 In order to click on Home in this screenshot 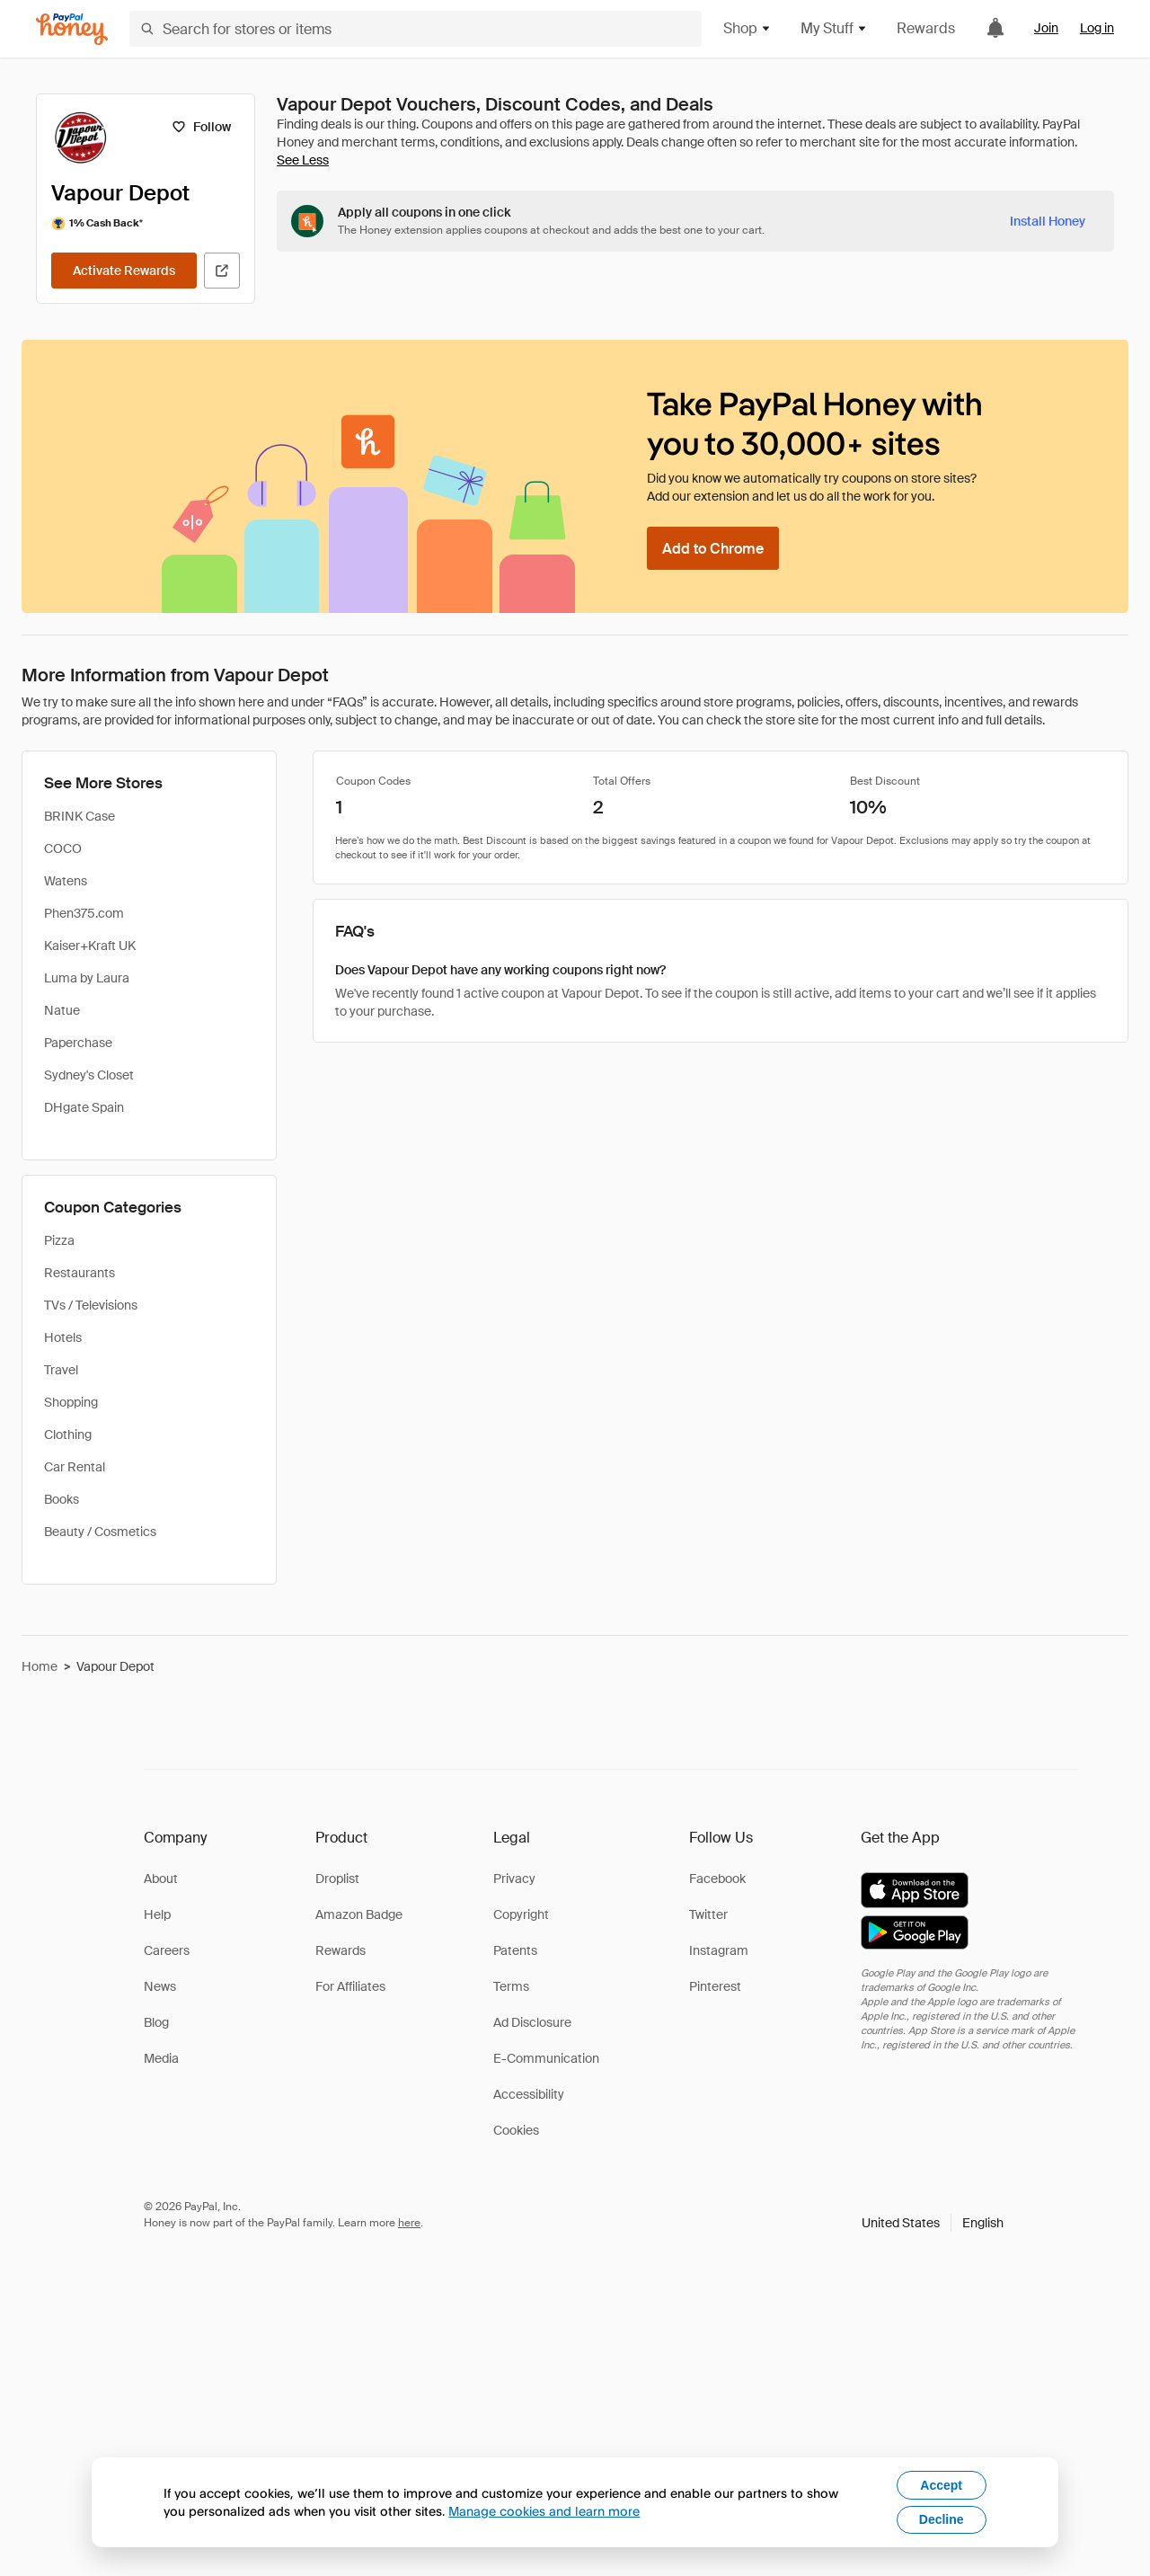, I will do `click(40, 1666)`.